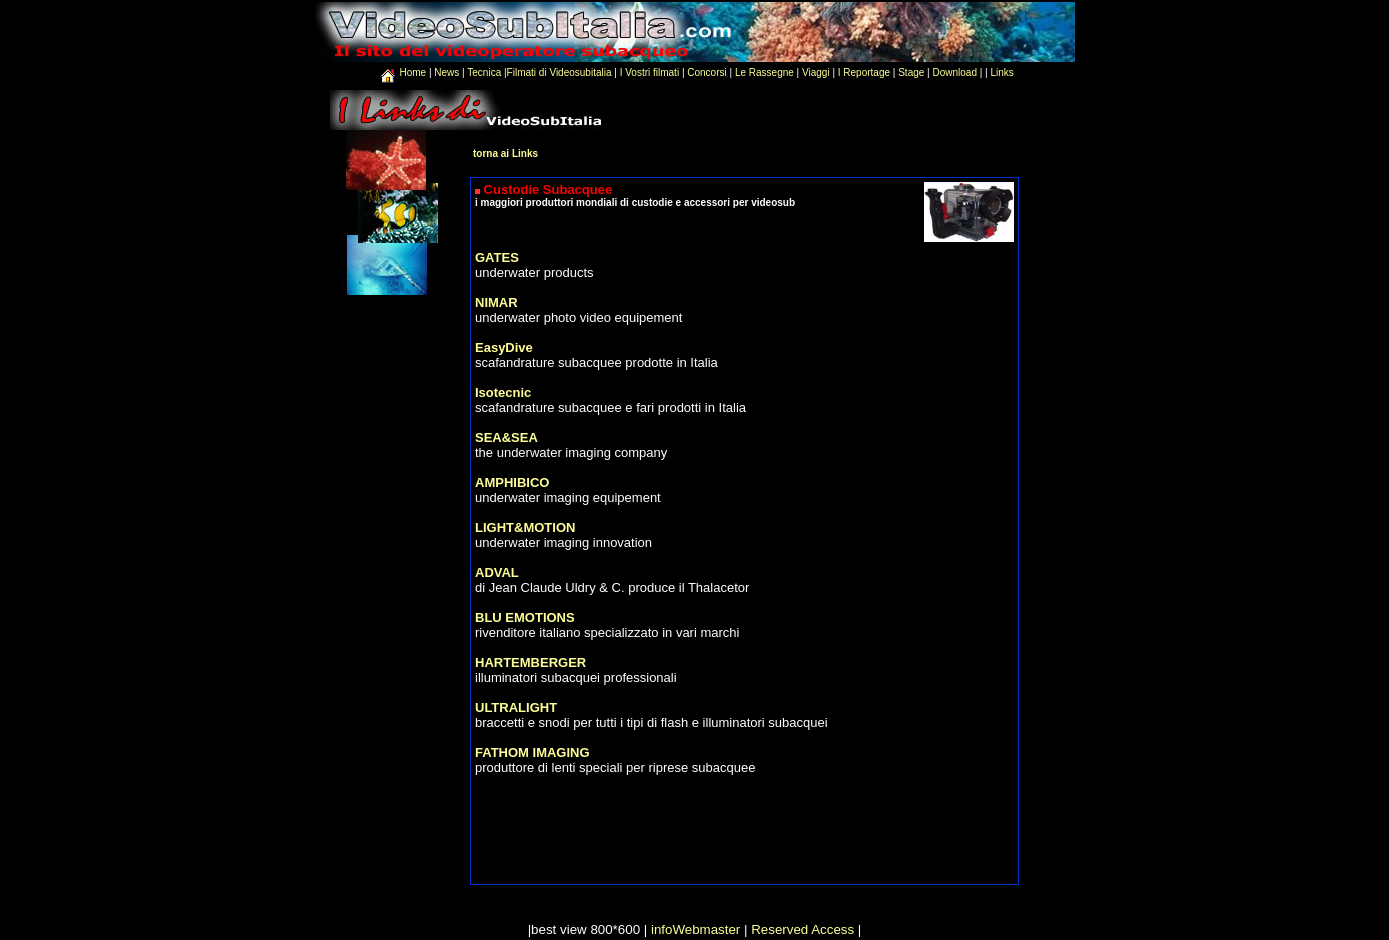 This screenshot has width=1389, height=940. I want to click on infoWebmaster, so click(695, 929).